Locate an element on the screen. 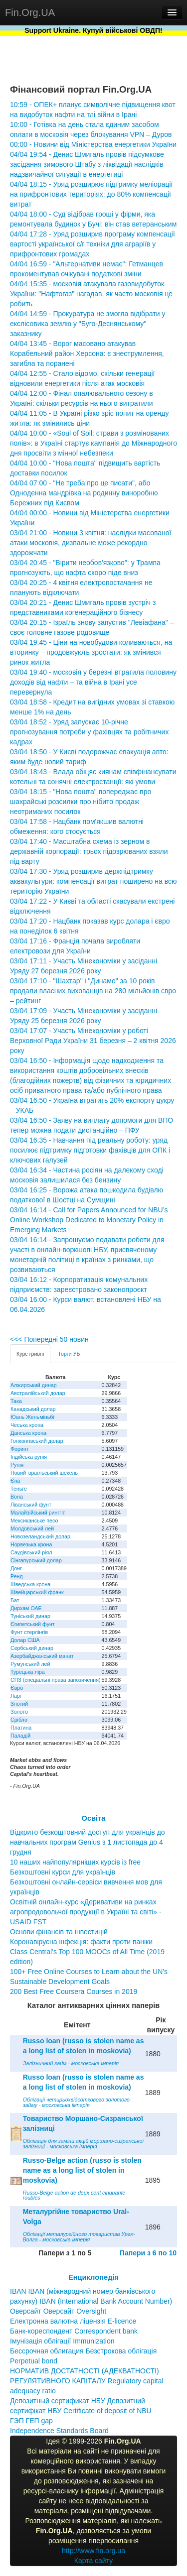 The image size is (187, 2576). Азербайджанський манат is located at coordinates (42, 1656).